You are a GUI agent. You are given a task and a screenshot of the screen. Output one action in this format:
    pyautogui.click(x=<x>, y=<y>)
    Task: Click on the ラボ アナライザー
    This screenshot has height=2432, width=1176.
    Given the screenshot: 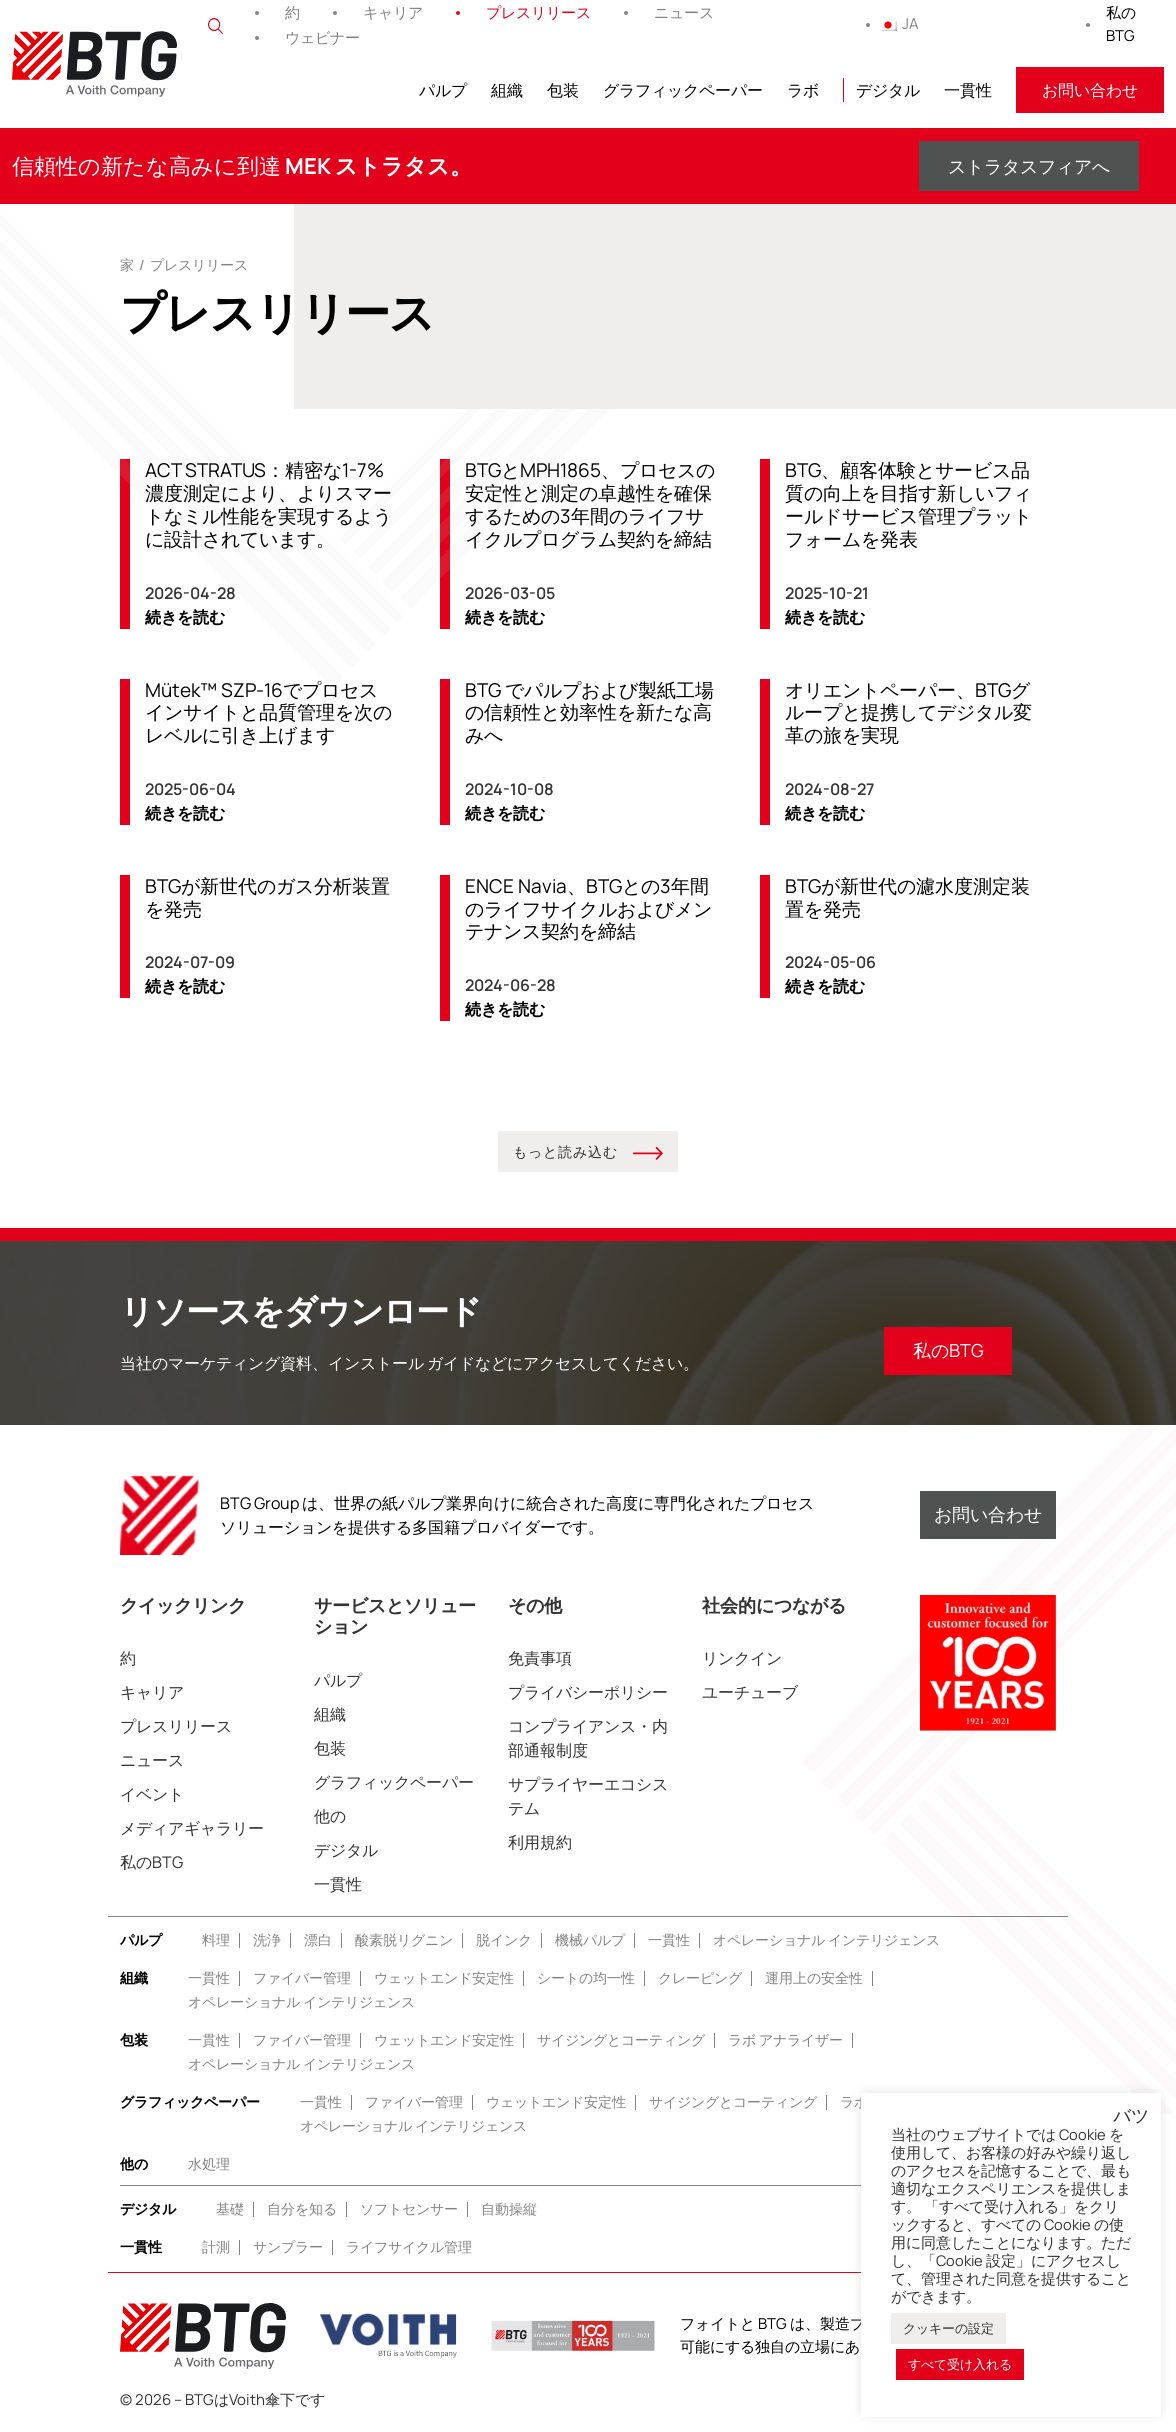 What is the action you would take?
    pyautogui.click(x=785, y=2040)
    